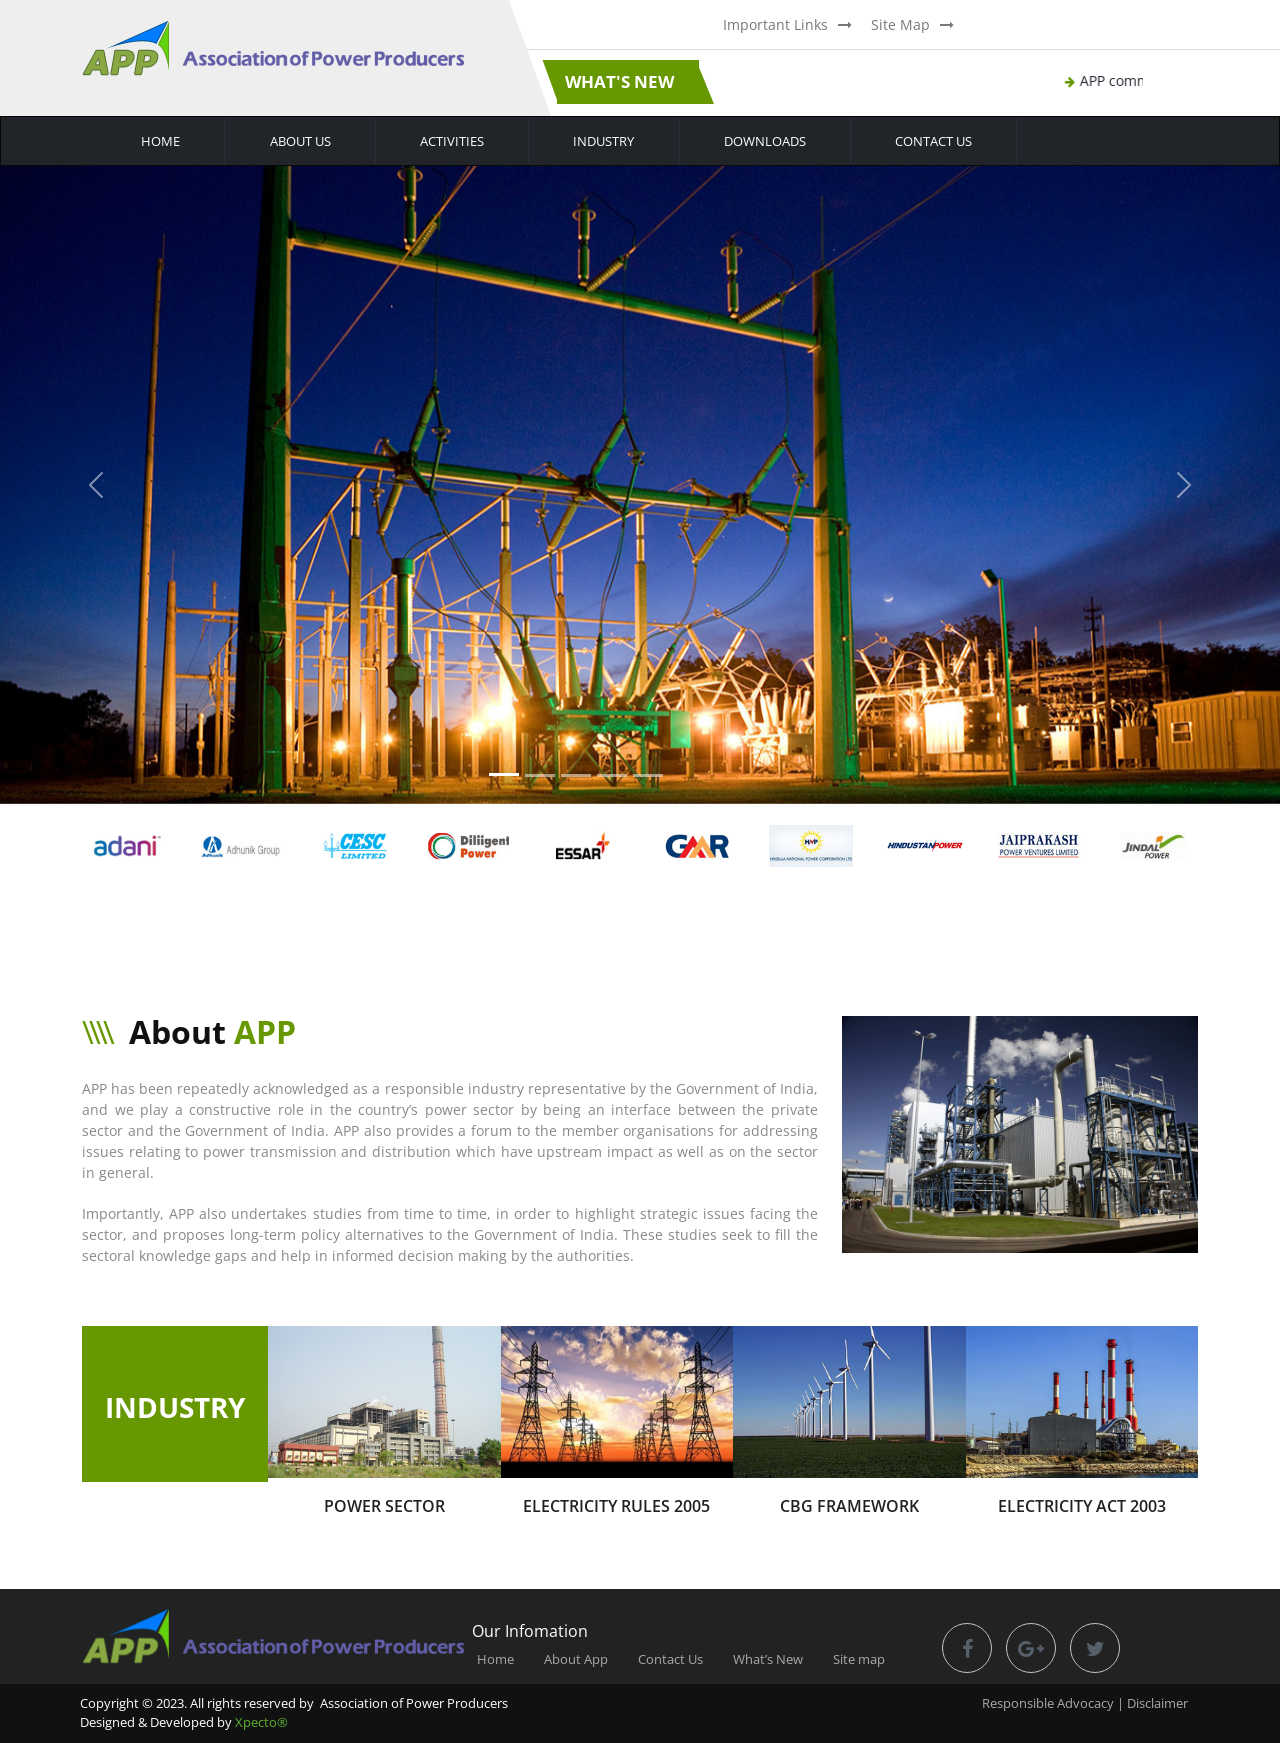 The image size is (1280, 1743). Describe the element at coordinates (616, 1506) in the screenshot. I see `Electricity Rules 2005` at that location.